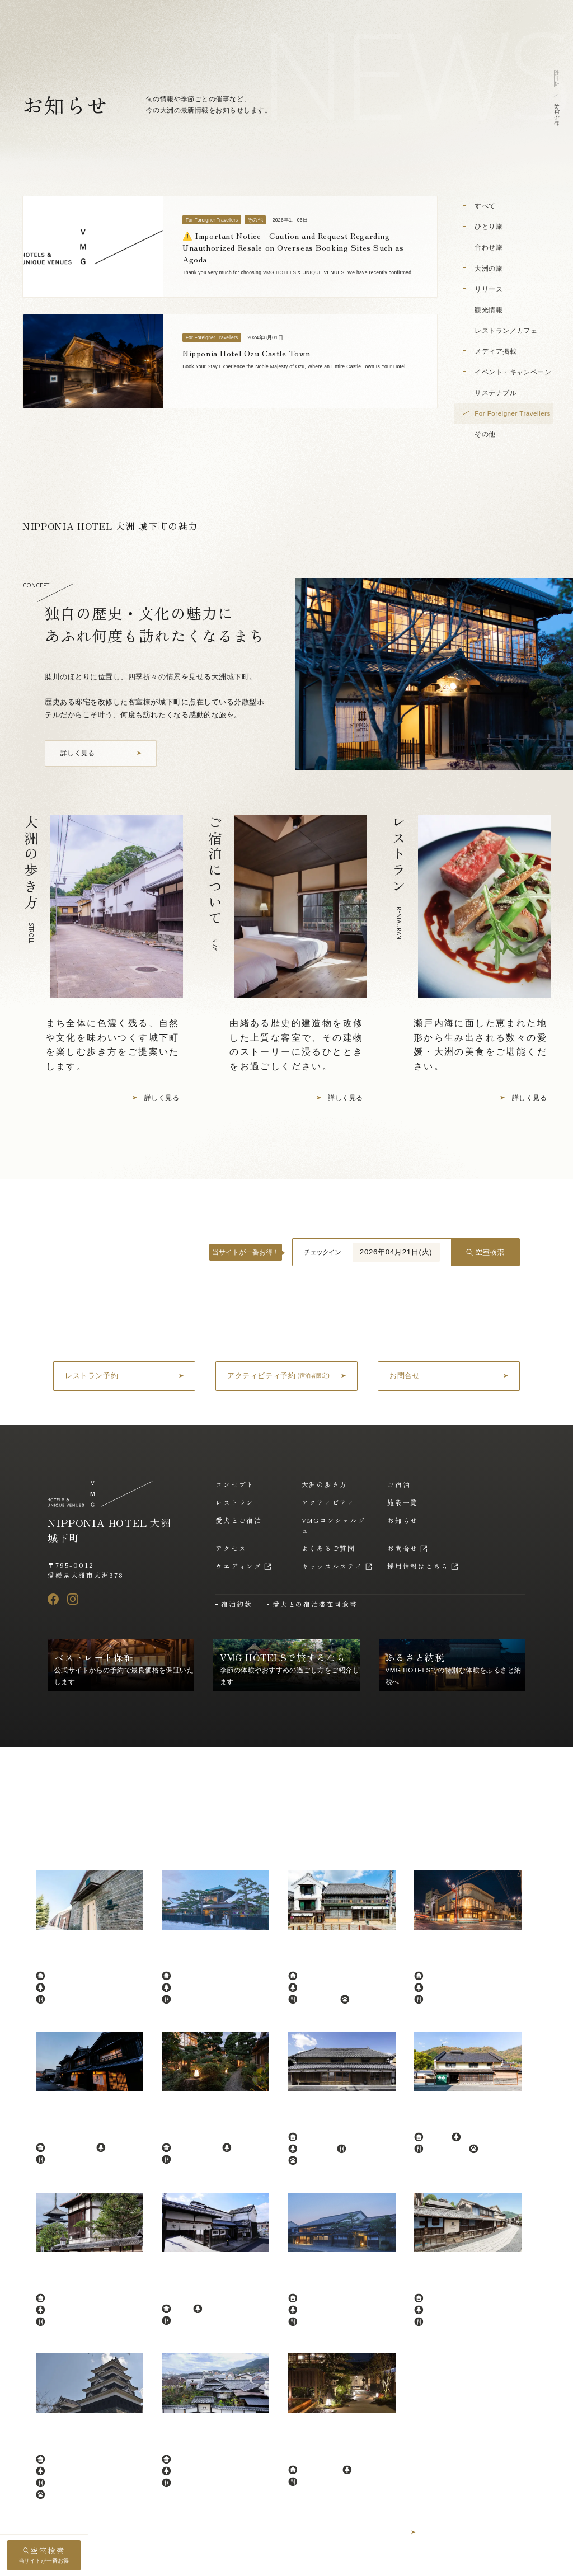  What do you see at coordinates (488, 289) in the screenshot?
I see `リリース` at bounding box center [488, 289].